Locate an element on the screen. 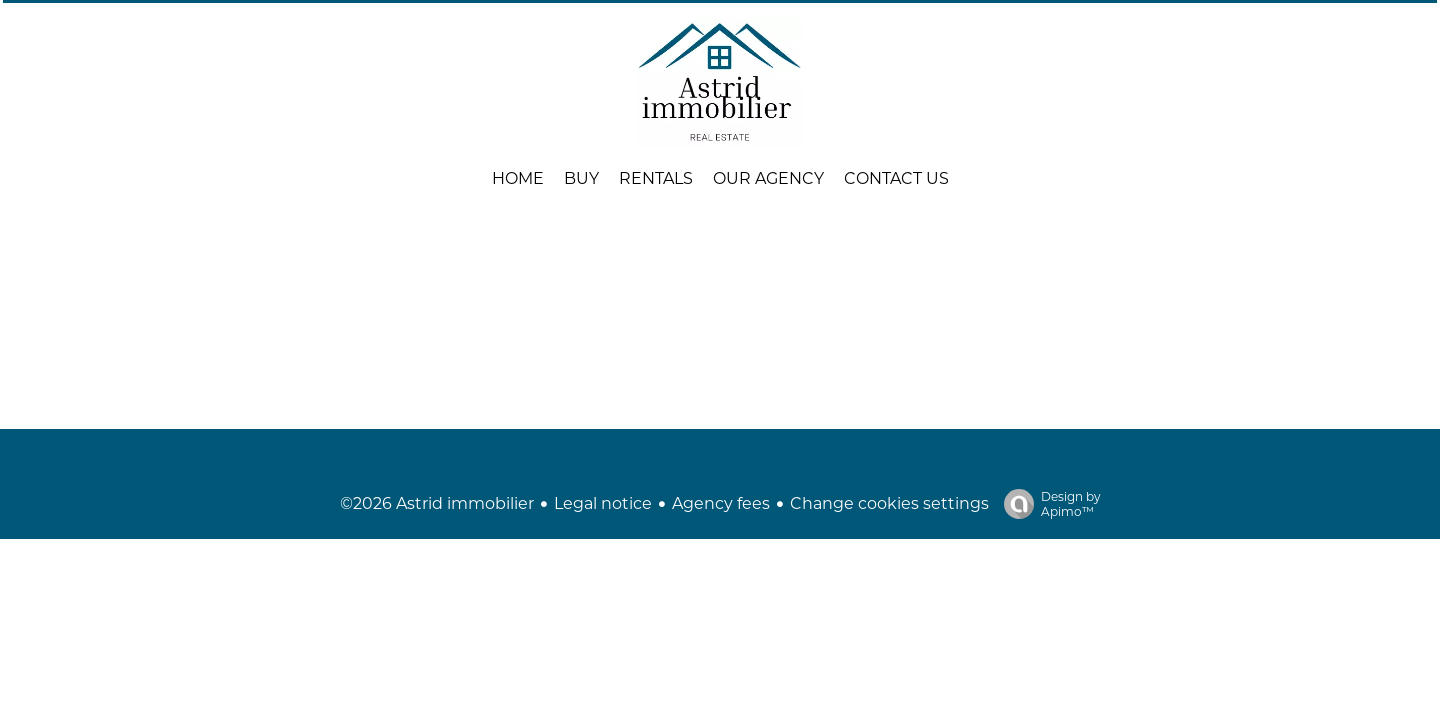 The image size is (1440, 720). Agency fees is located at coordinates (721, 503).